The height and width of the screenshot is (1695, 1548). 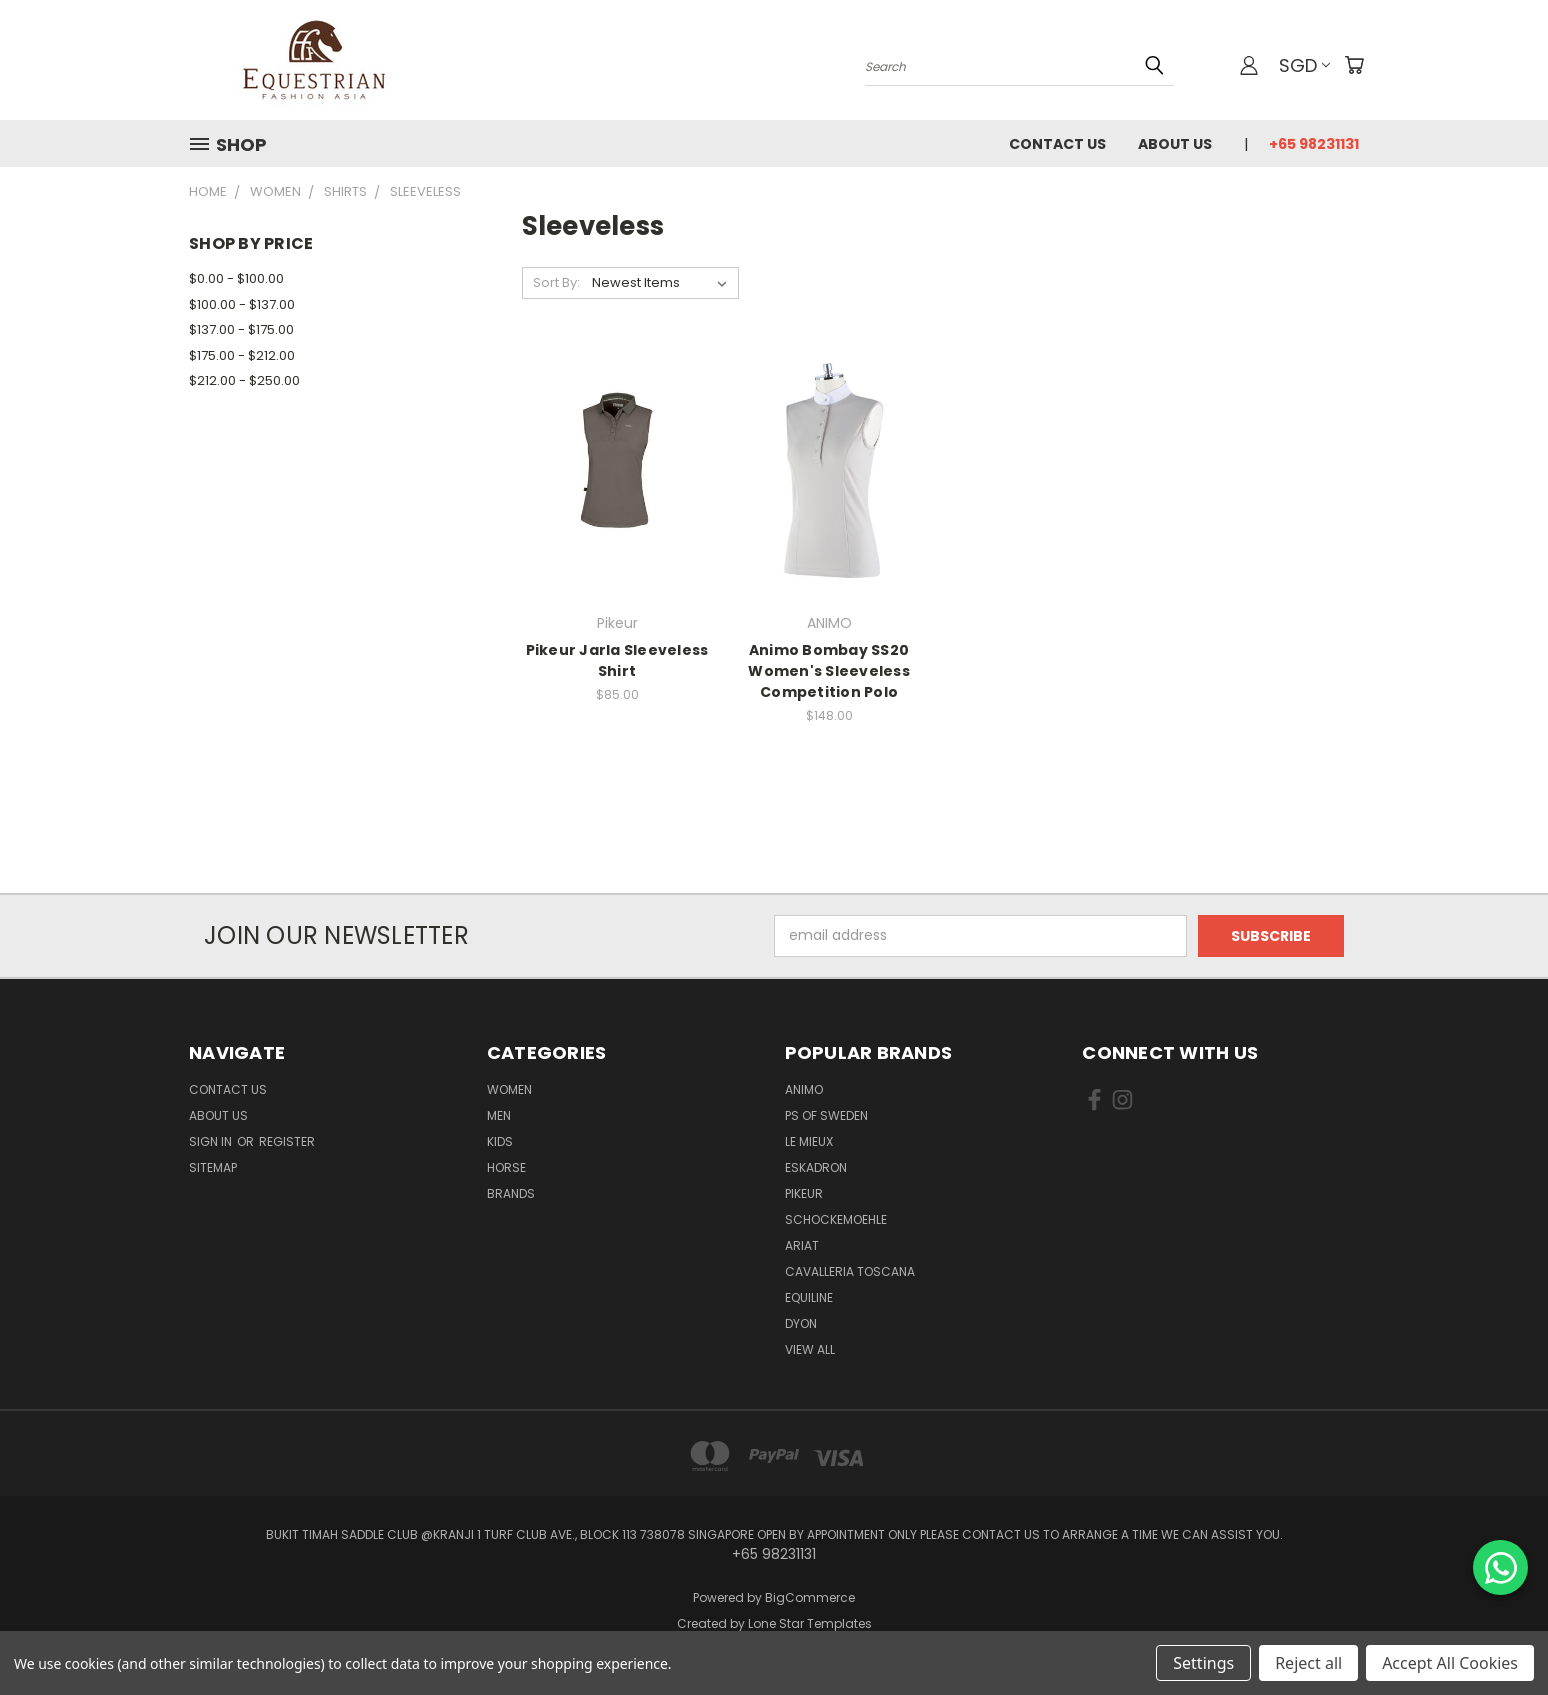 I want to click on Sort By:, so click(x=556, y=282).